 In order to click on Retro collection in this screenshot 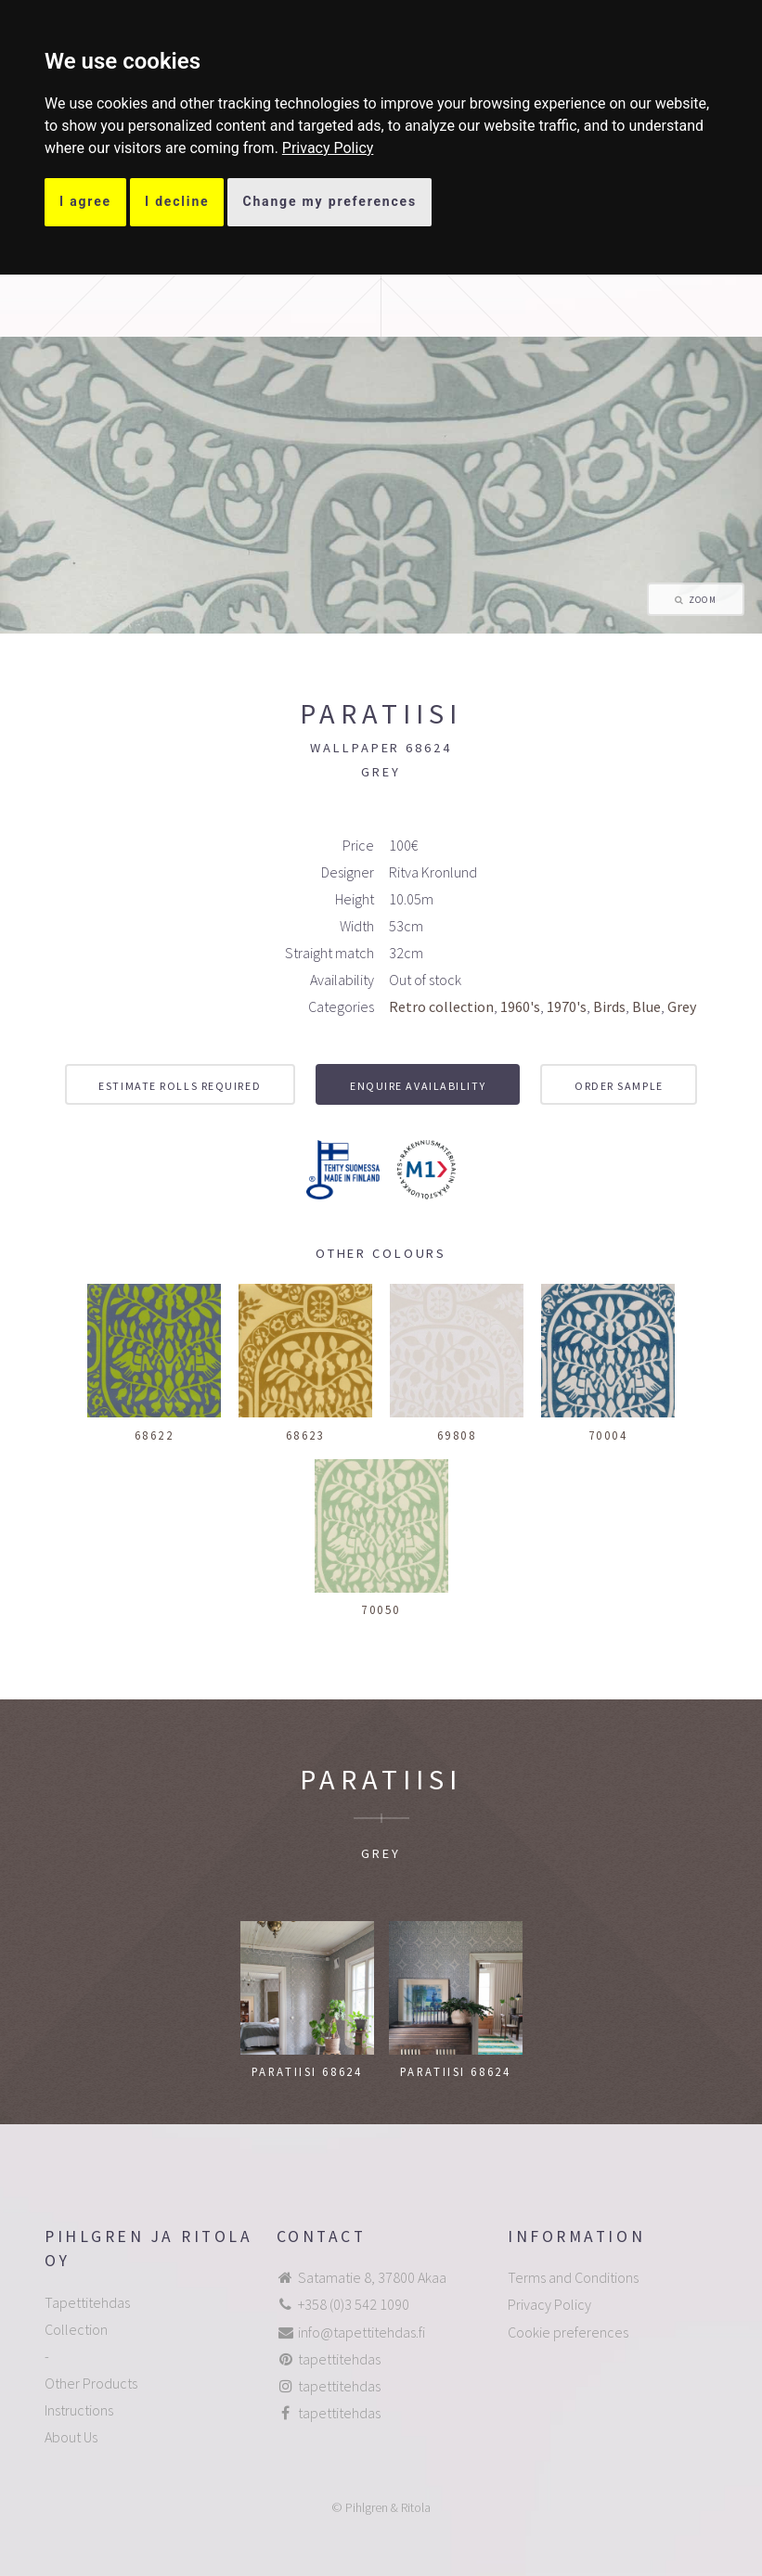, I will do `click(441, 1006)`.